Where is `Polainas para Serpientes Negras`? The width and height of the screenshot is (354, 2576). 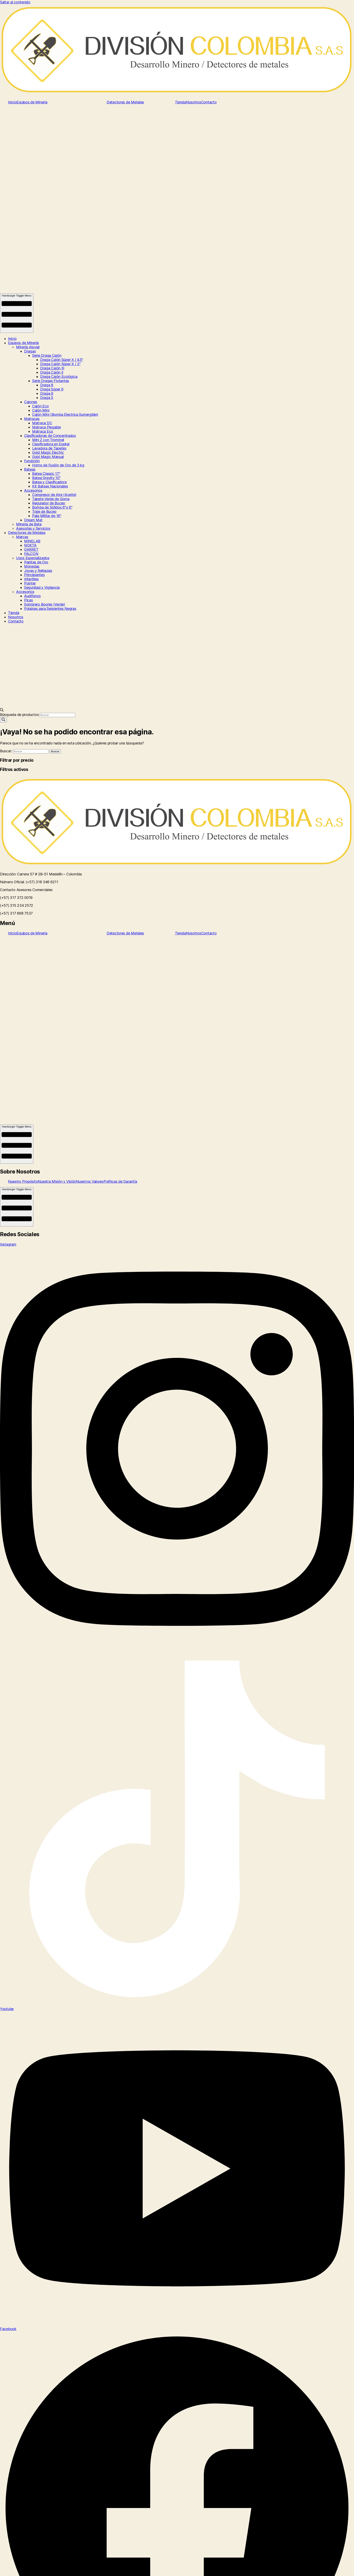
Polainas para Serpientes Negras is located at coordinates (50, 608).